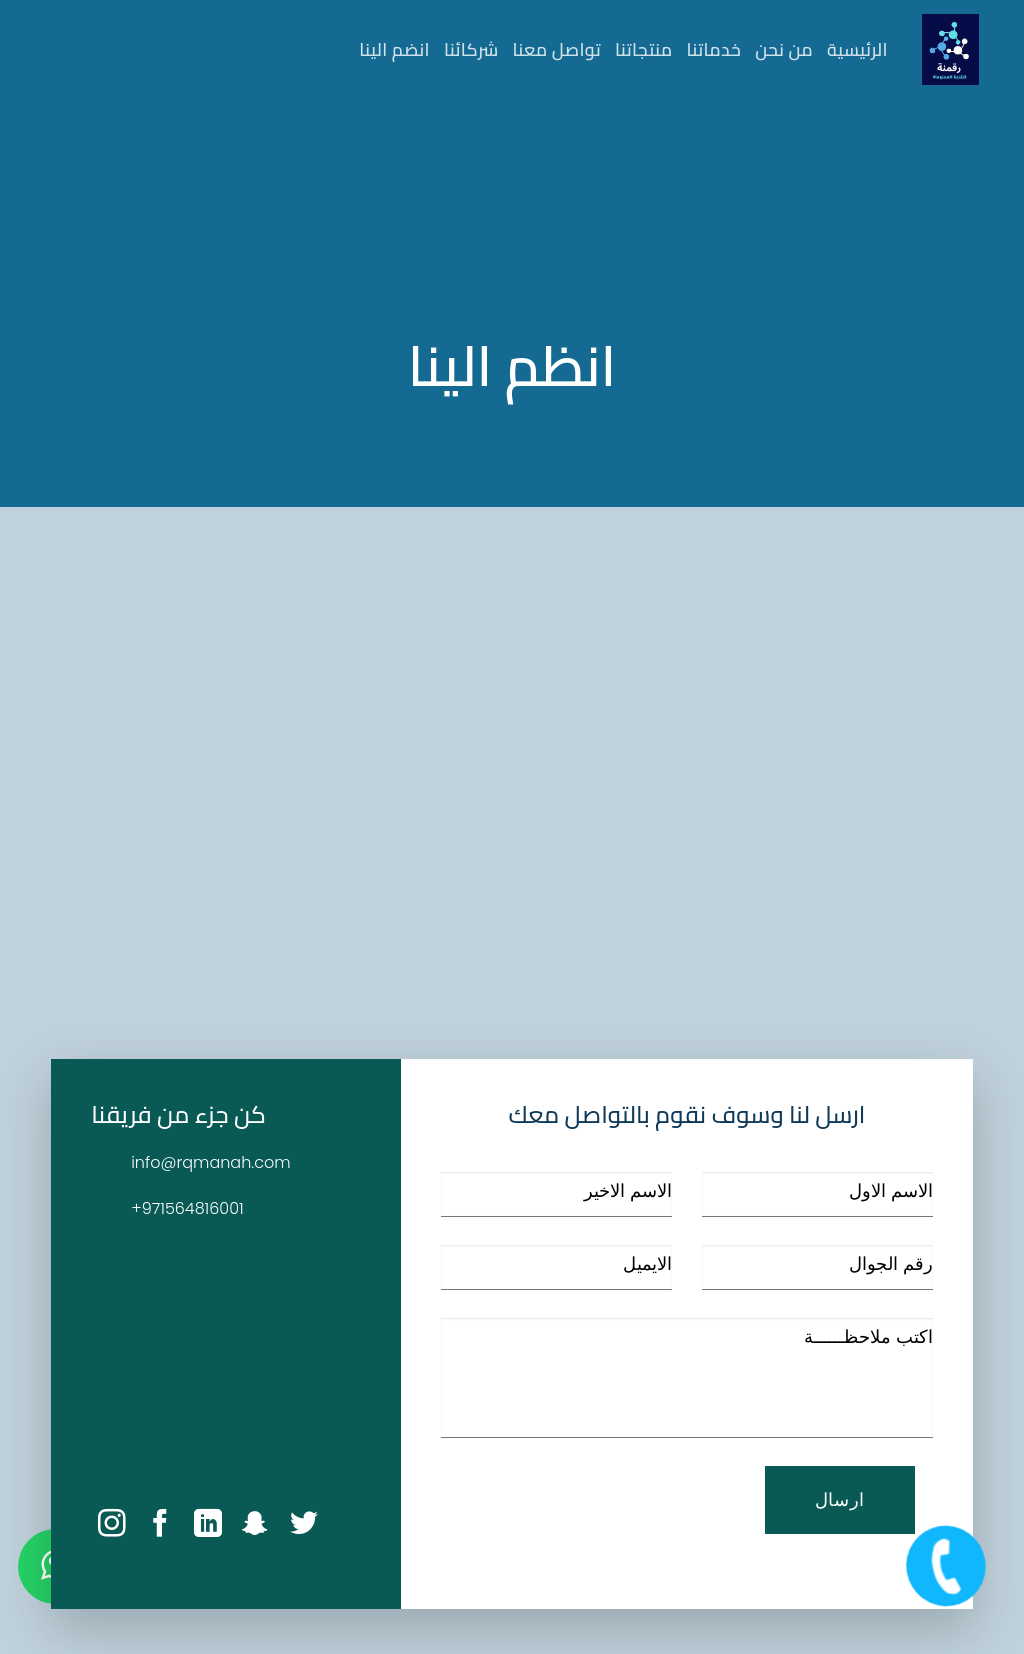  What do you see at coordinates (394, 49) in the screenshot?
I see `انضم الينا` at bounding box center [394, 49].